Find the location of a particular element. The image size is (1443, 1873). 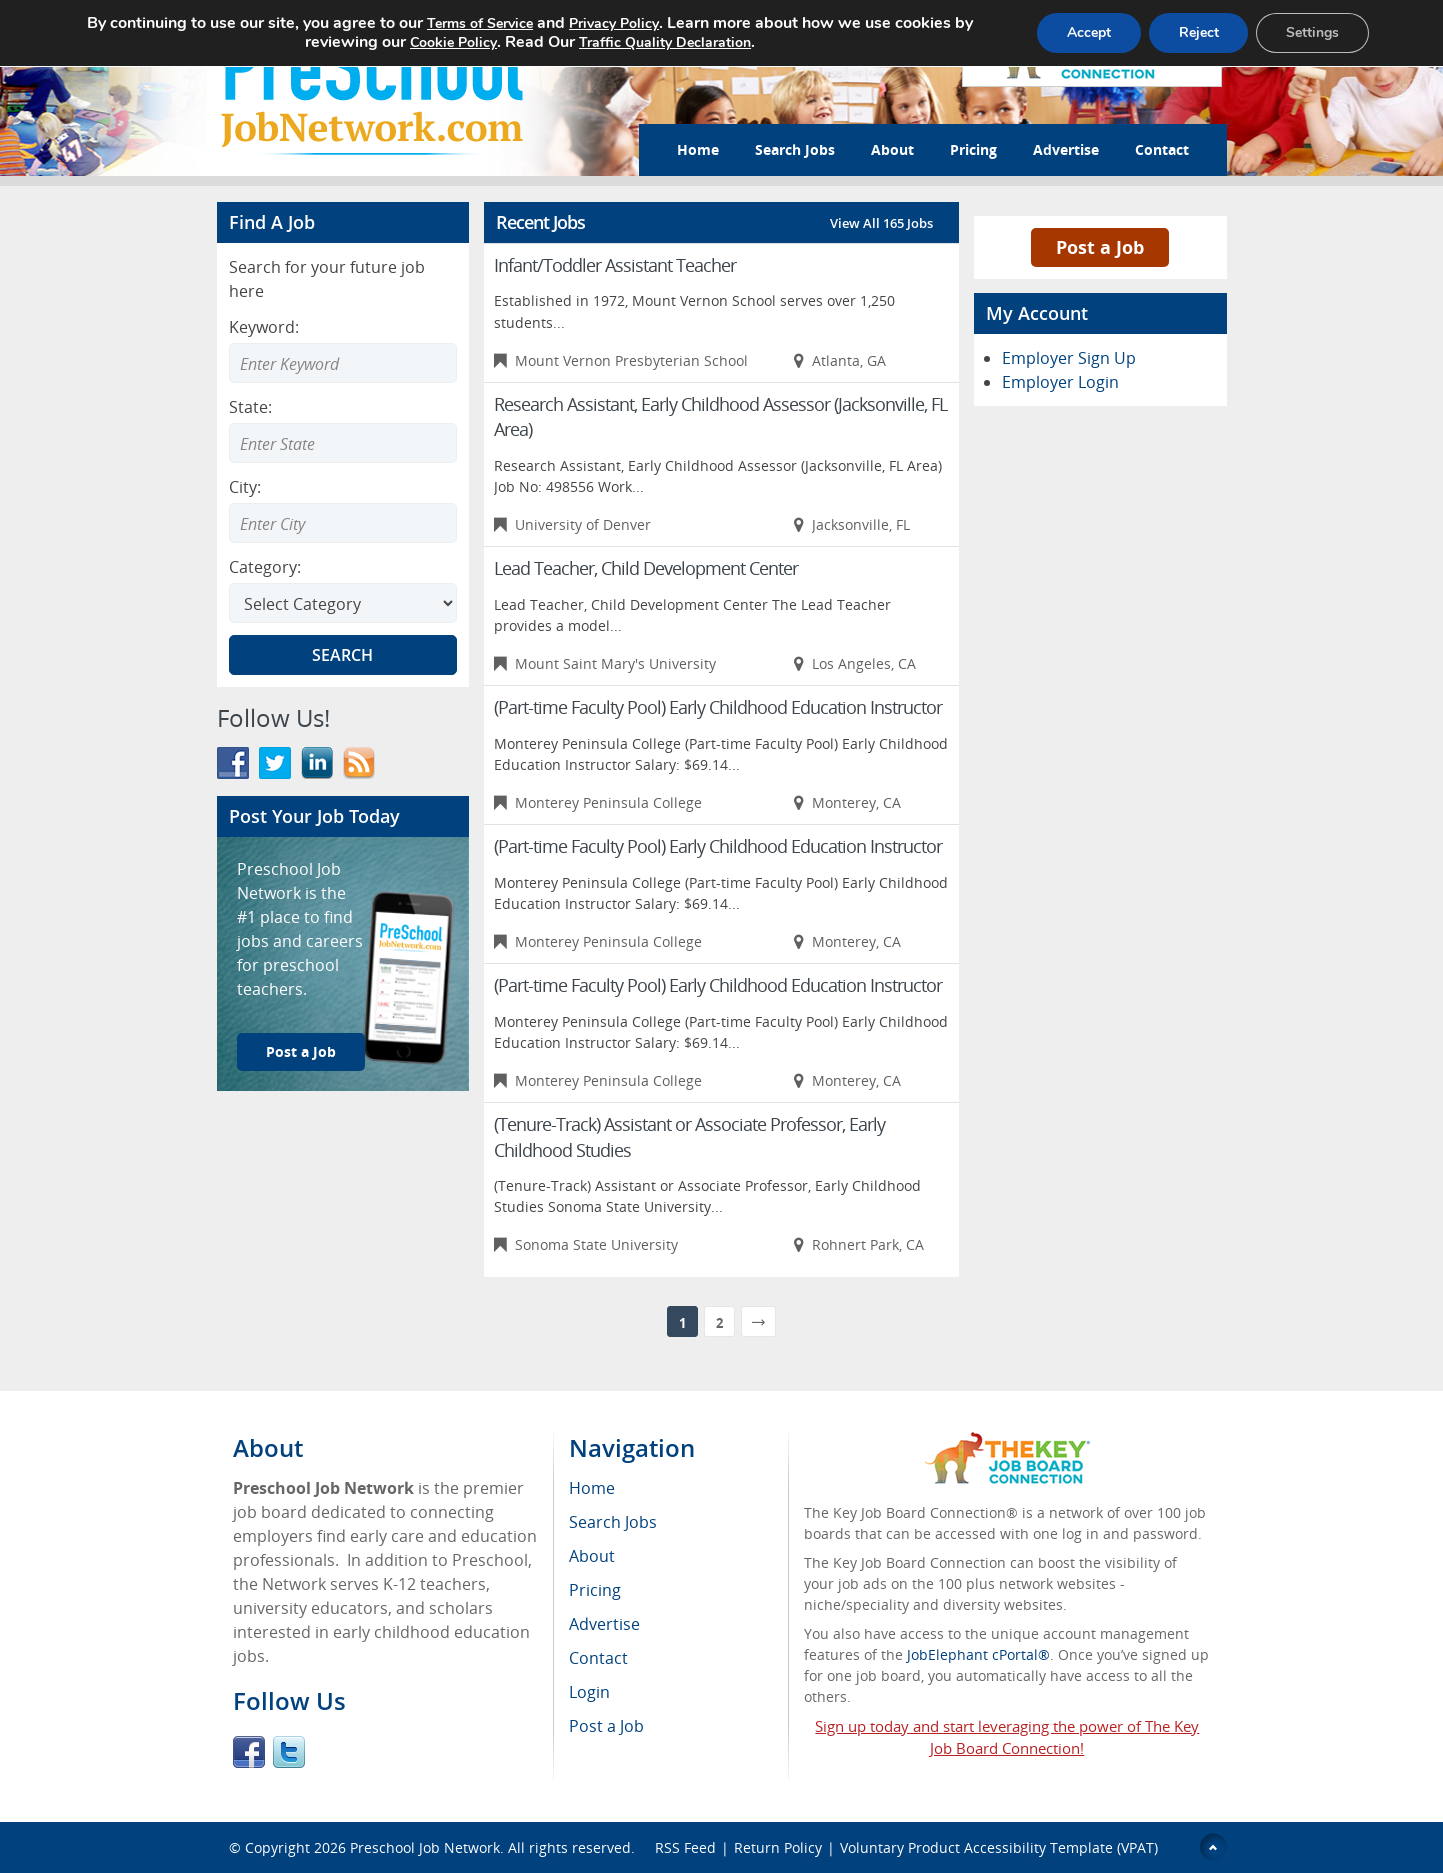

Lead Teacher, Child Development Center is located at coordinates (646, 568).